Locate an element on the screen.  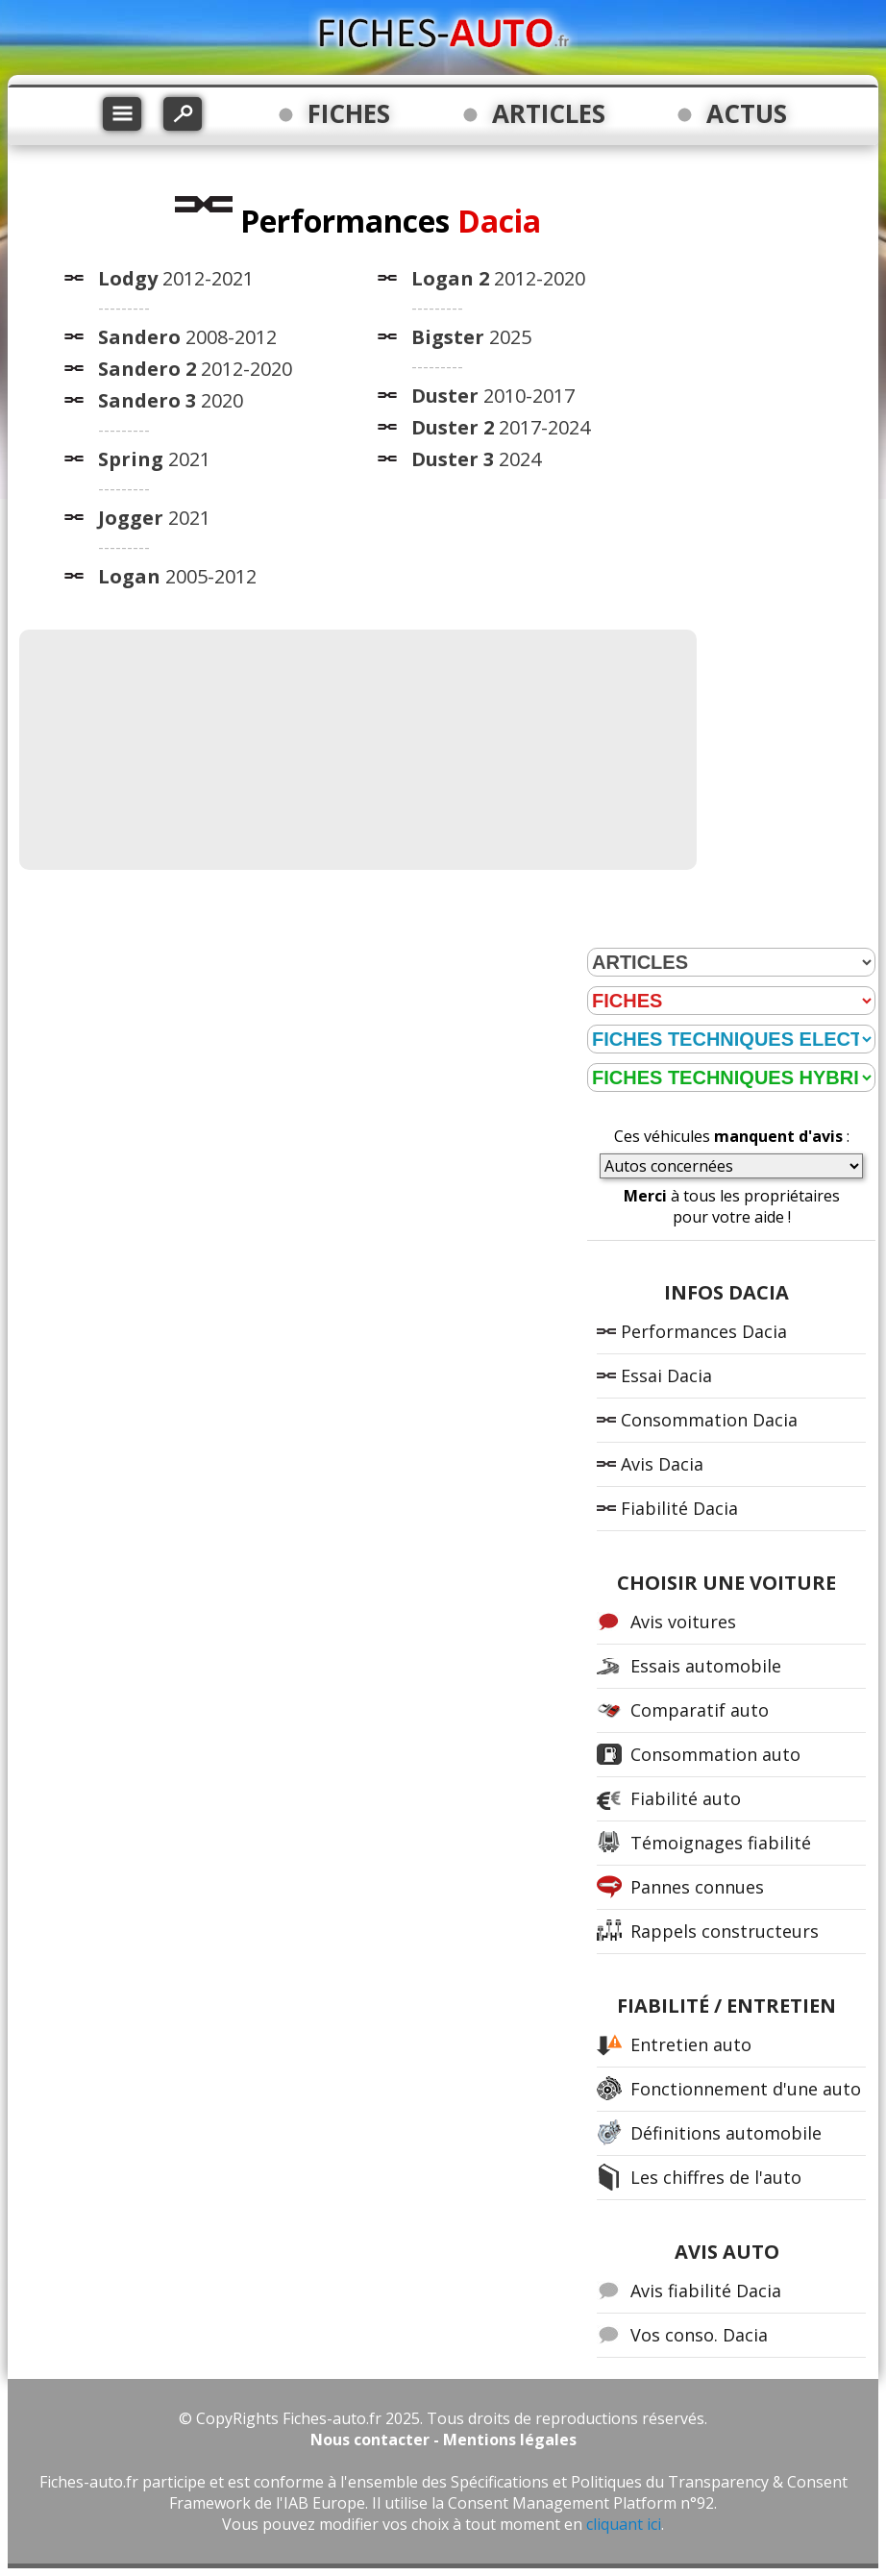
2025 is located at coordinates (471, 337).